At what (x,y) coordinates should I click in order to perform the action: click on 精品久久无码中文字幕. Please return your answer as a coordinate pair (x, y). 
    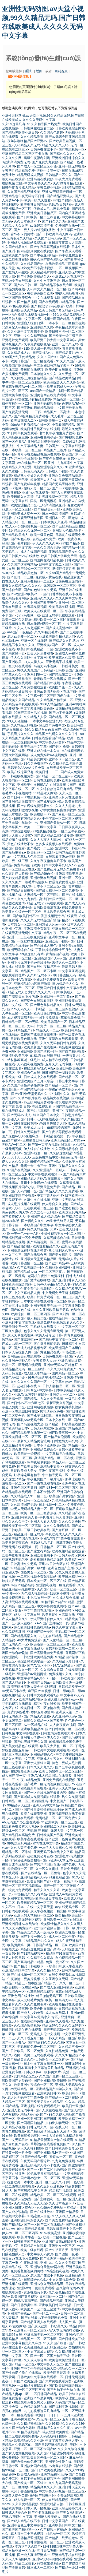
    Looking at the image, I should click on (18, 1759).